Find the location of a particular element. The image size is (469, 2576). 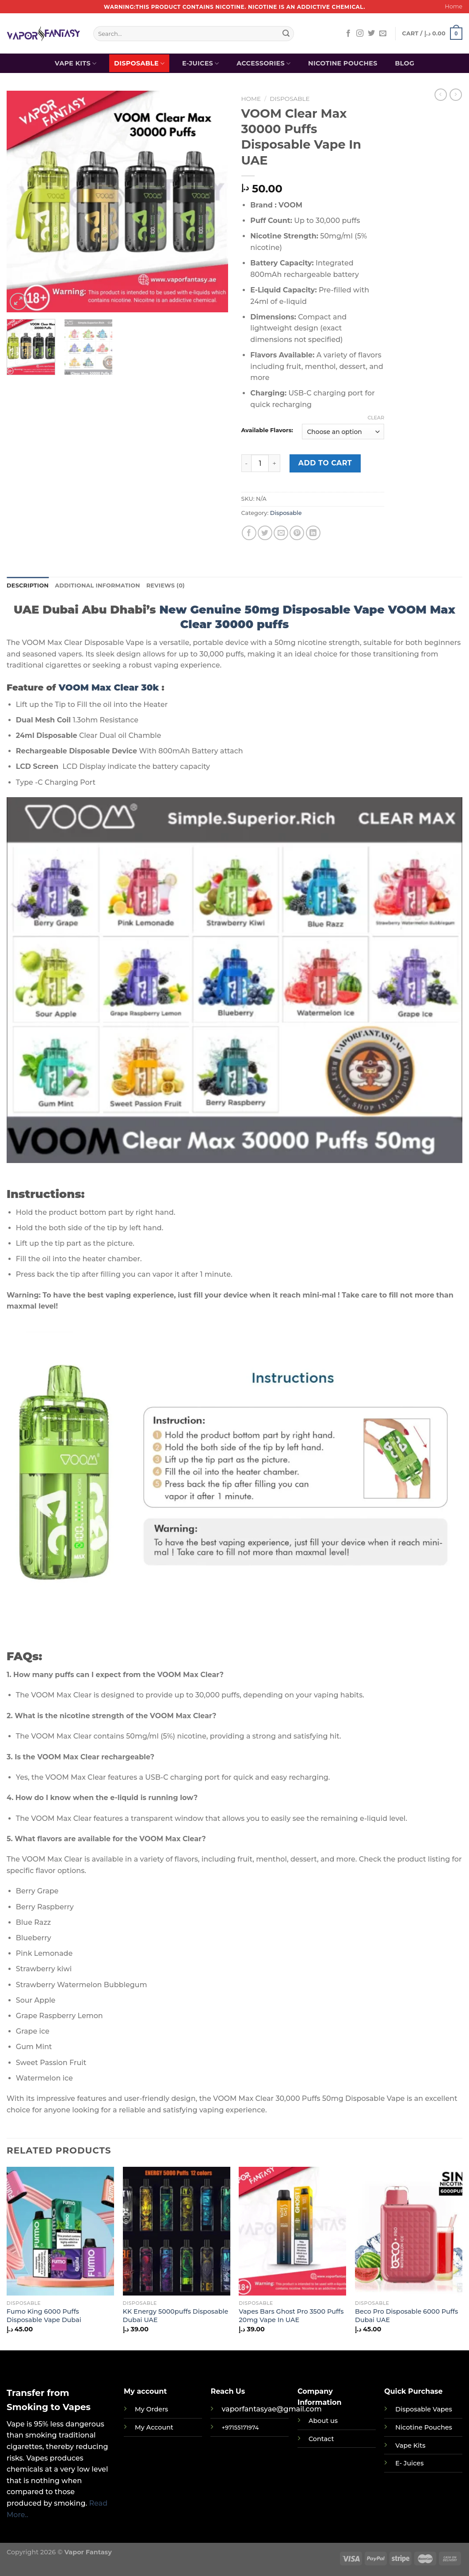

[Vapes Bars Ghost Pro 3500 Puffs 20mg Vape In UAE] is located at coordinates (292, 2231).